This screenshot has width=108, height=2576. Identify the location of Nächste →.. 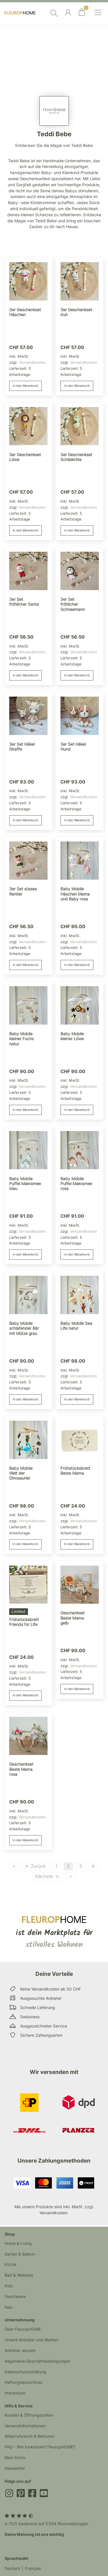
(47, 1876).